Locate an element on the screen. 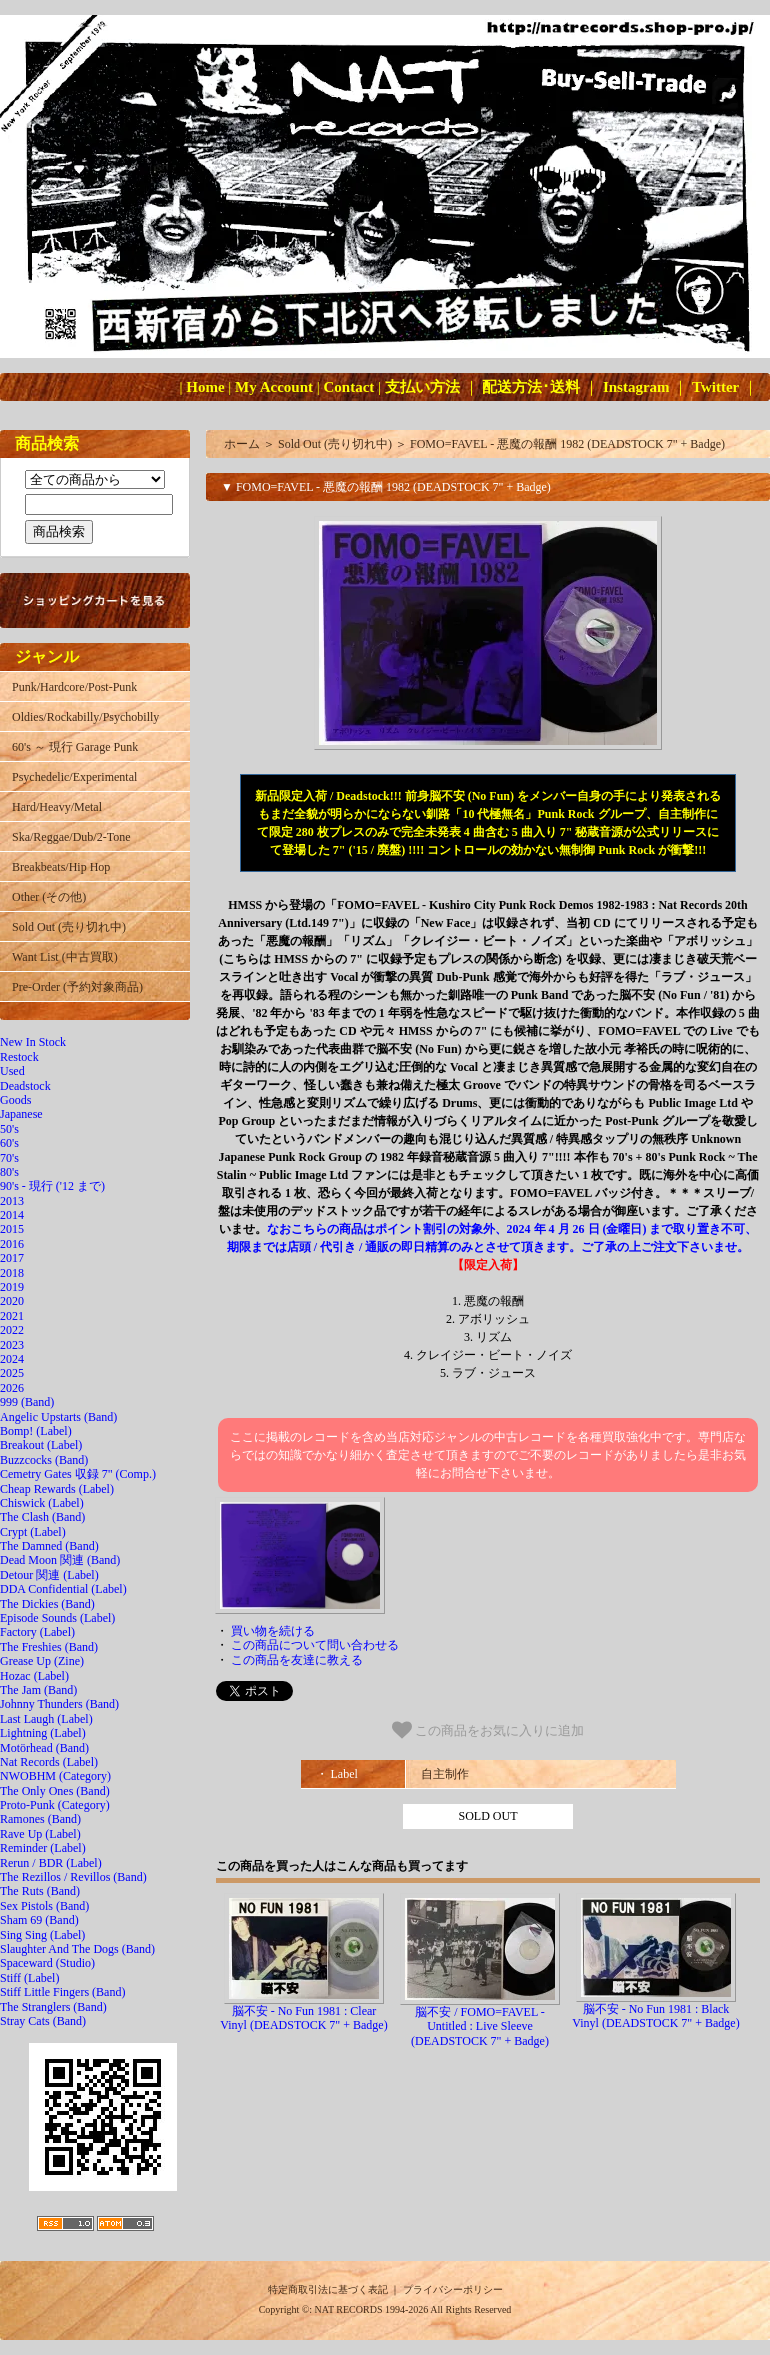 This screenshot has height=2355, width=770. Chiswick (Label) is located at coordinates (42, 1503).